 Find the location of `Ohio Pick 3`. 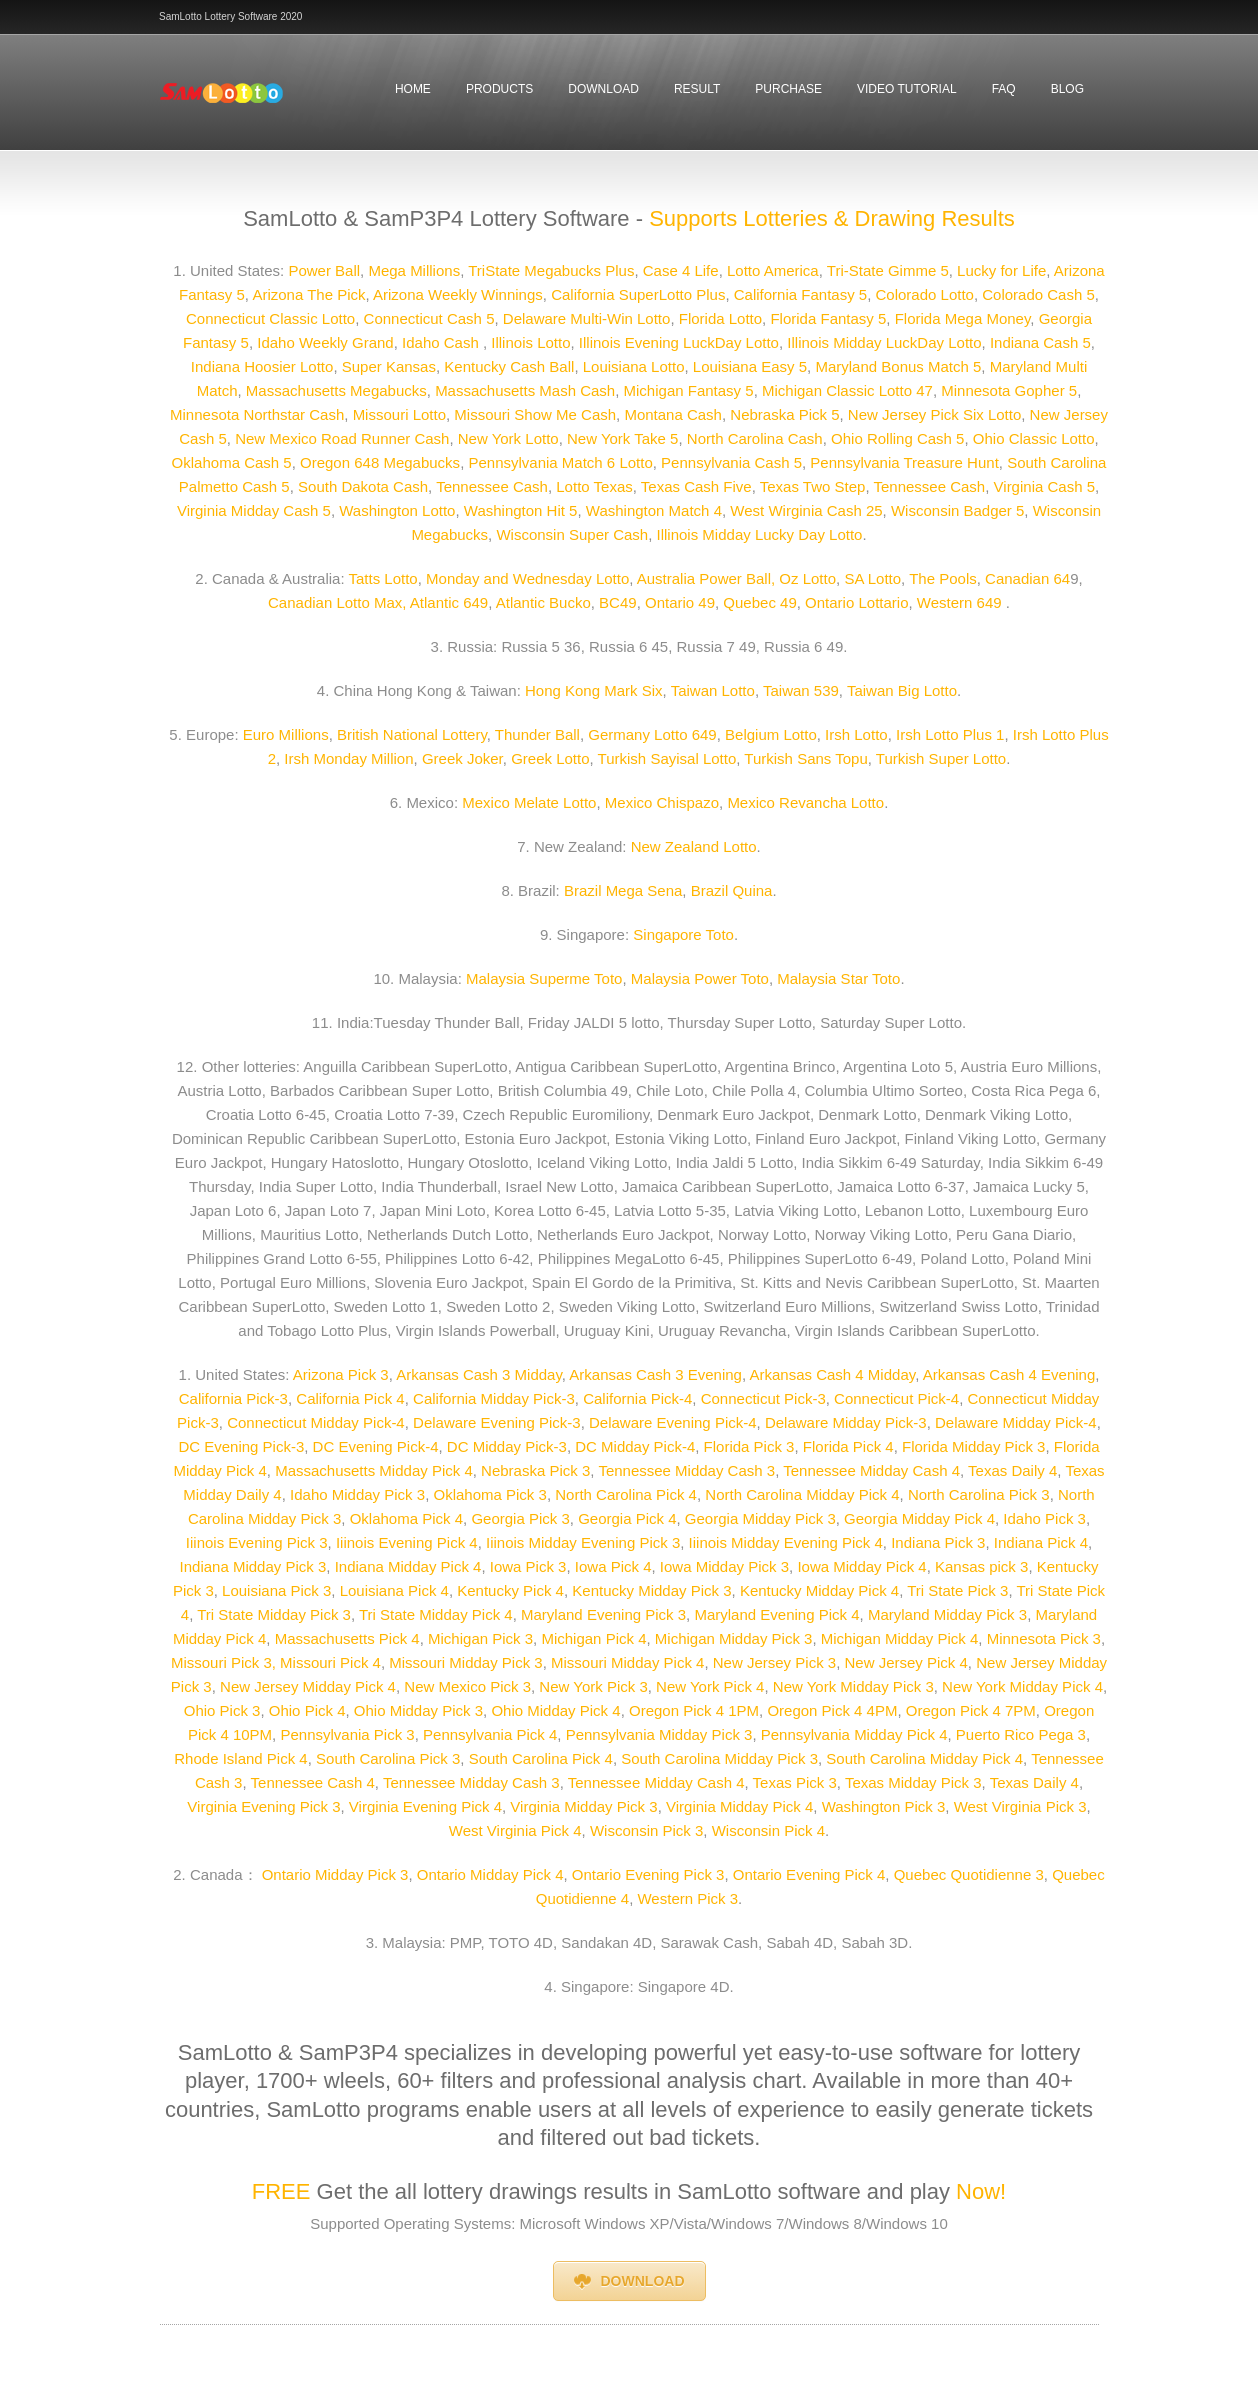

Ohio Pick 3 is located at coordinates (222, 1710).